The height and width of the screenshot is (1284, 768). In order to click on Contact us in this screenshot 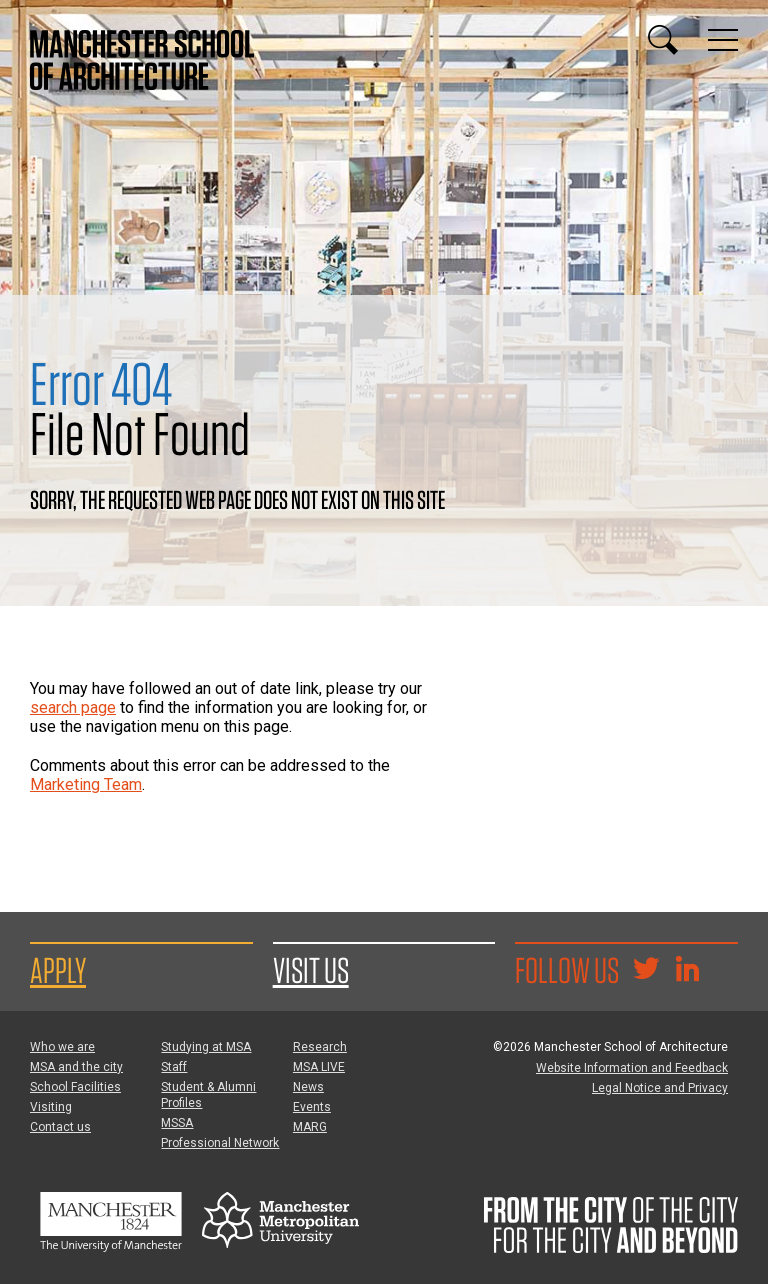, I will do `click(60, 1127)`.